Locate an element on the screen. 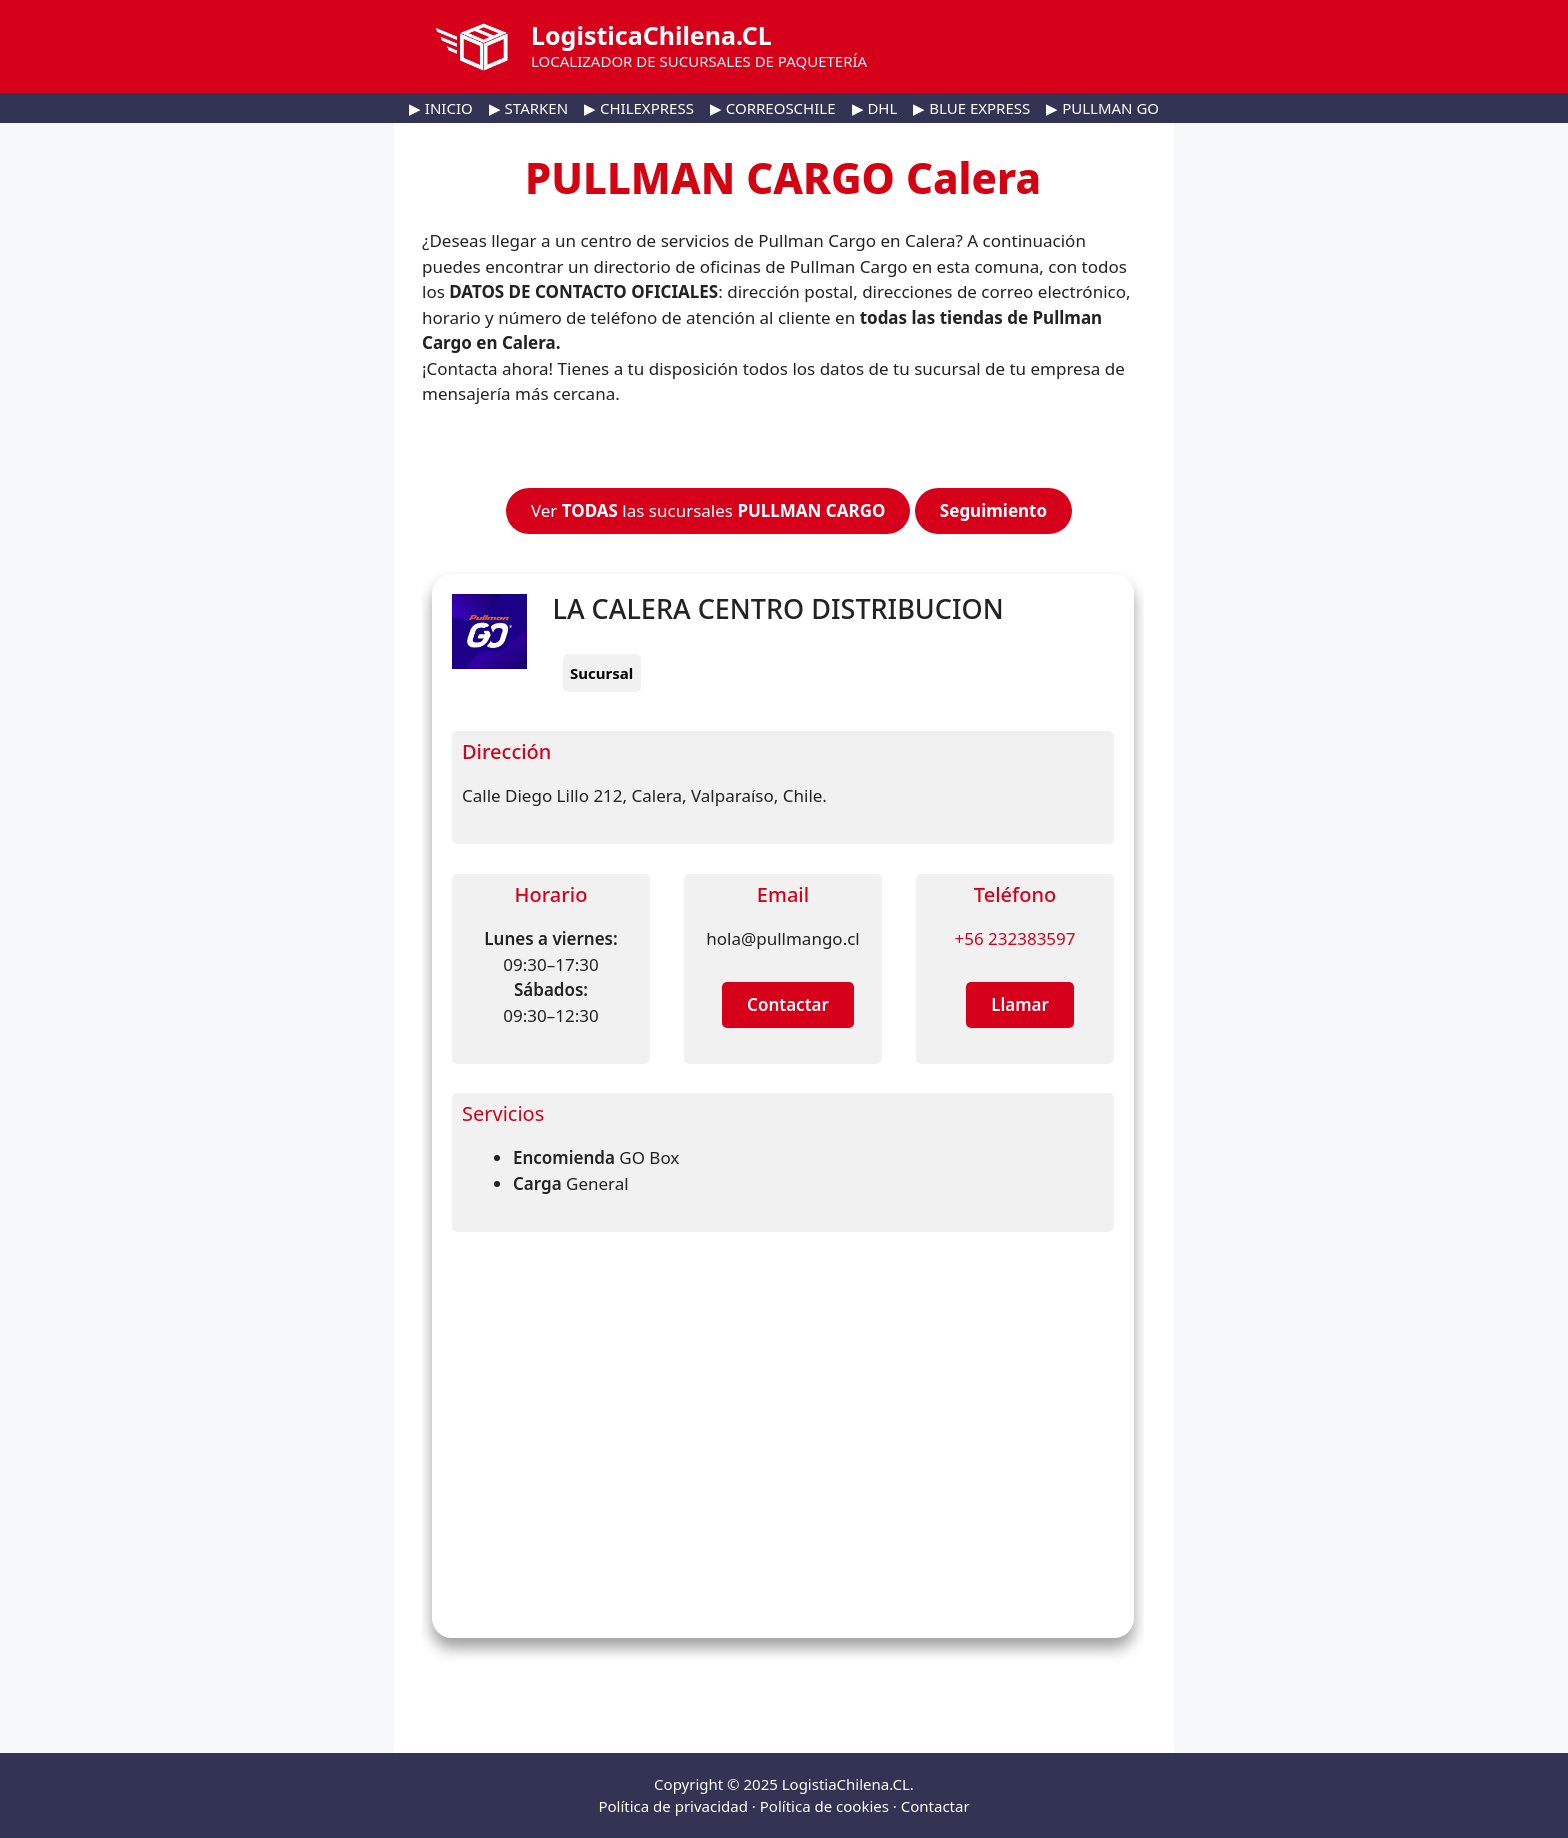 This screenshot has width=1568, height=1838. Política de privacidad is located at coordinates (673, 1806).